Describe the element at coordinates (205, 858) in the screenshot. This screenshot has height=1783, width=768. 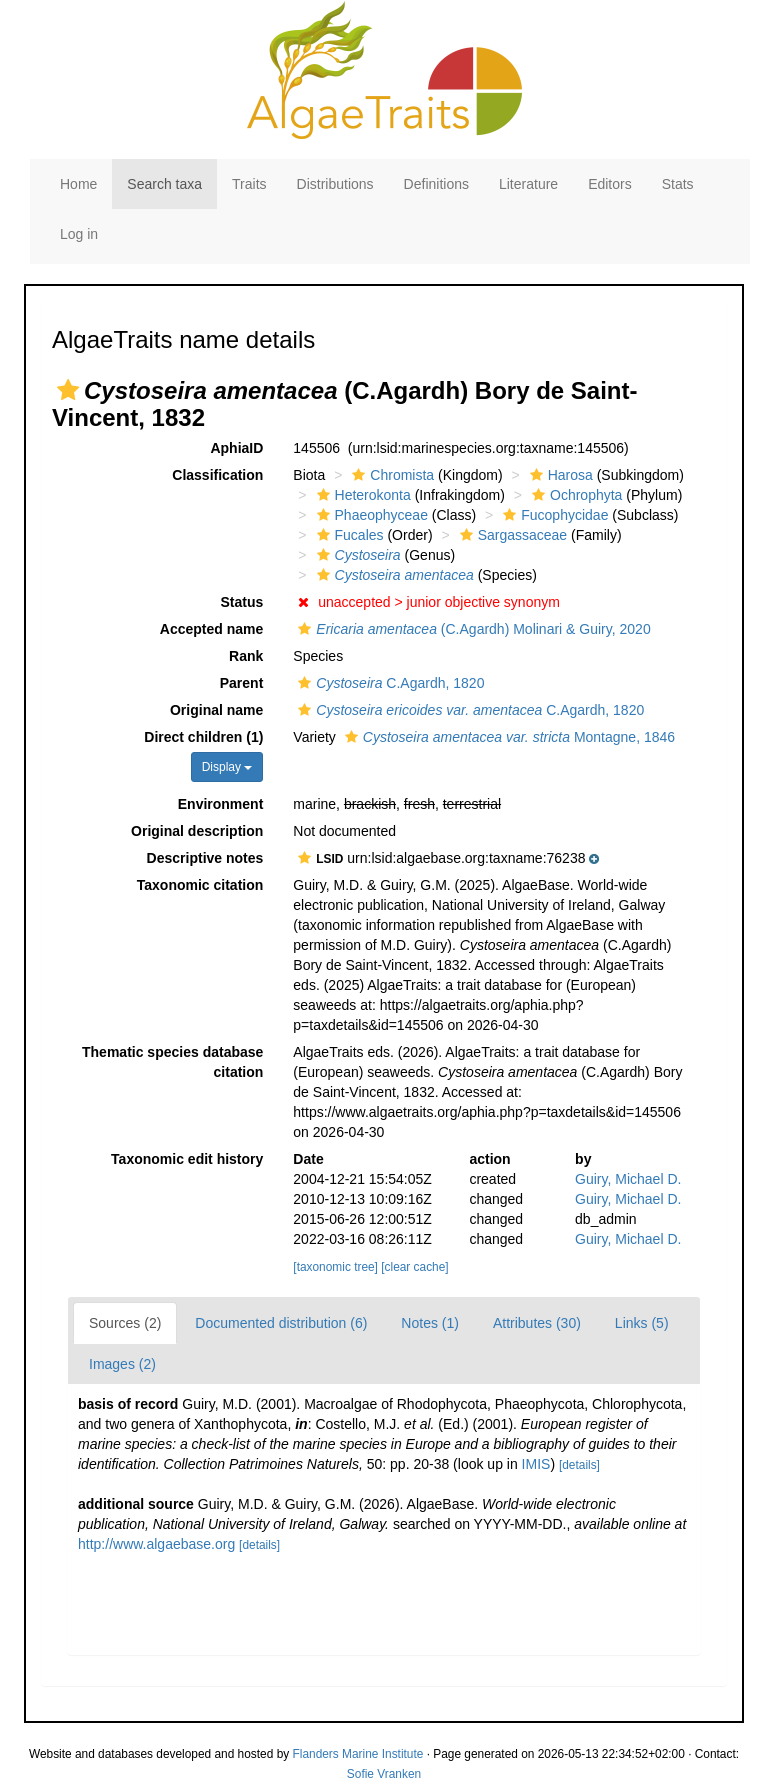
I see `Descriptive notes` at that location.